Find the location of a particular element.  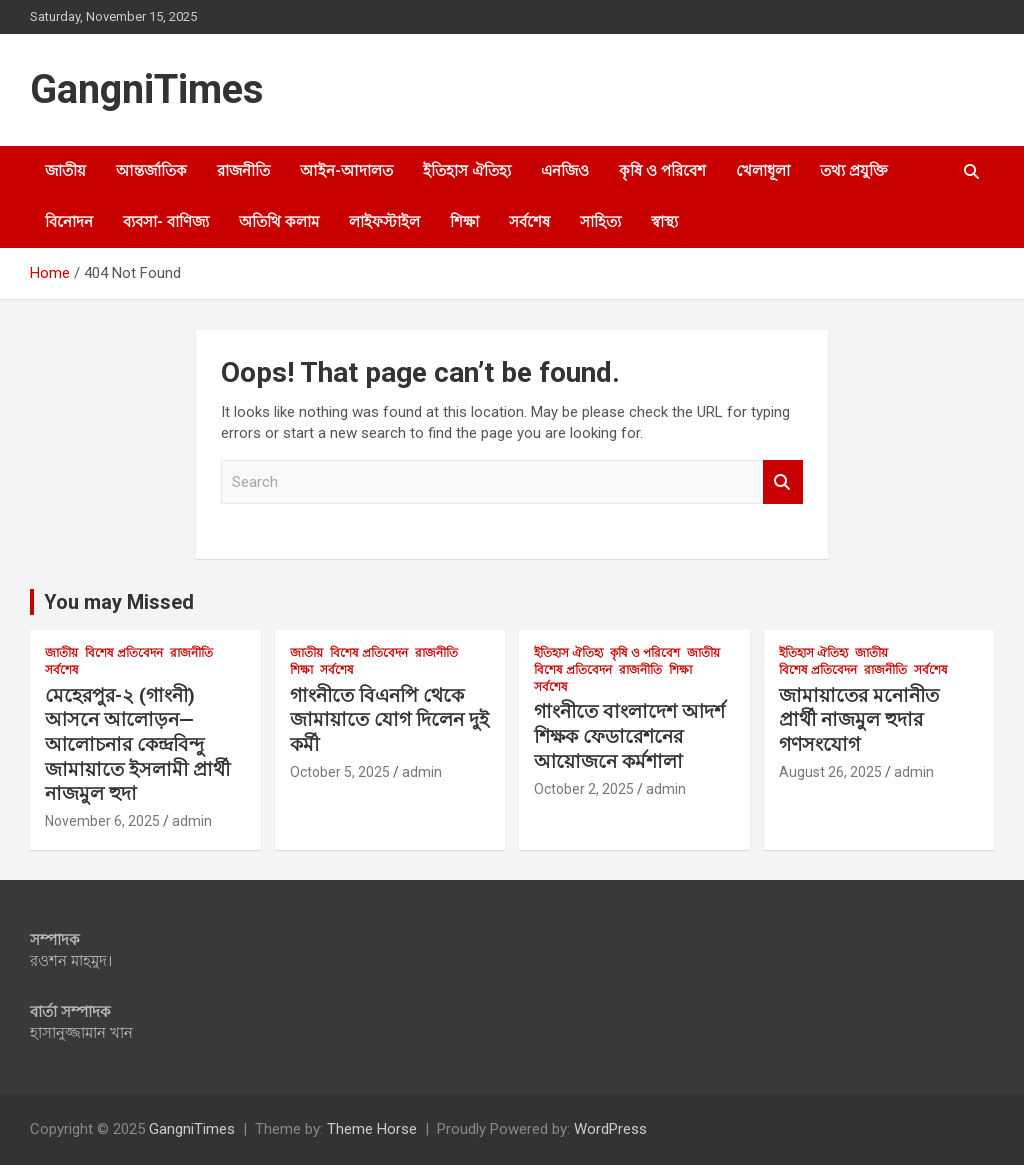

August 26, 2025 is located at coordinates (830, 772).